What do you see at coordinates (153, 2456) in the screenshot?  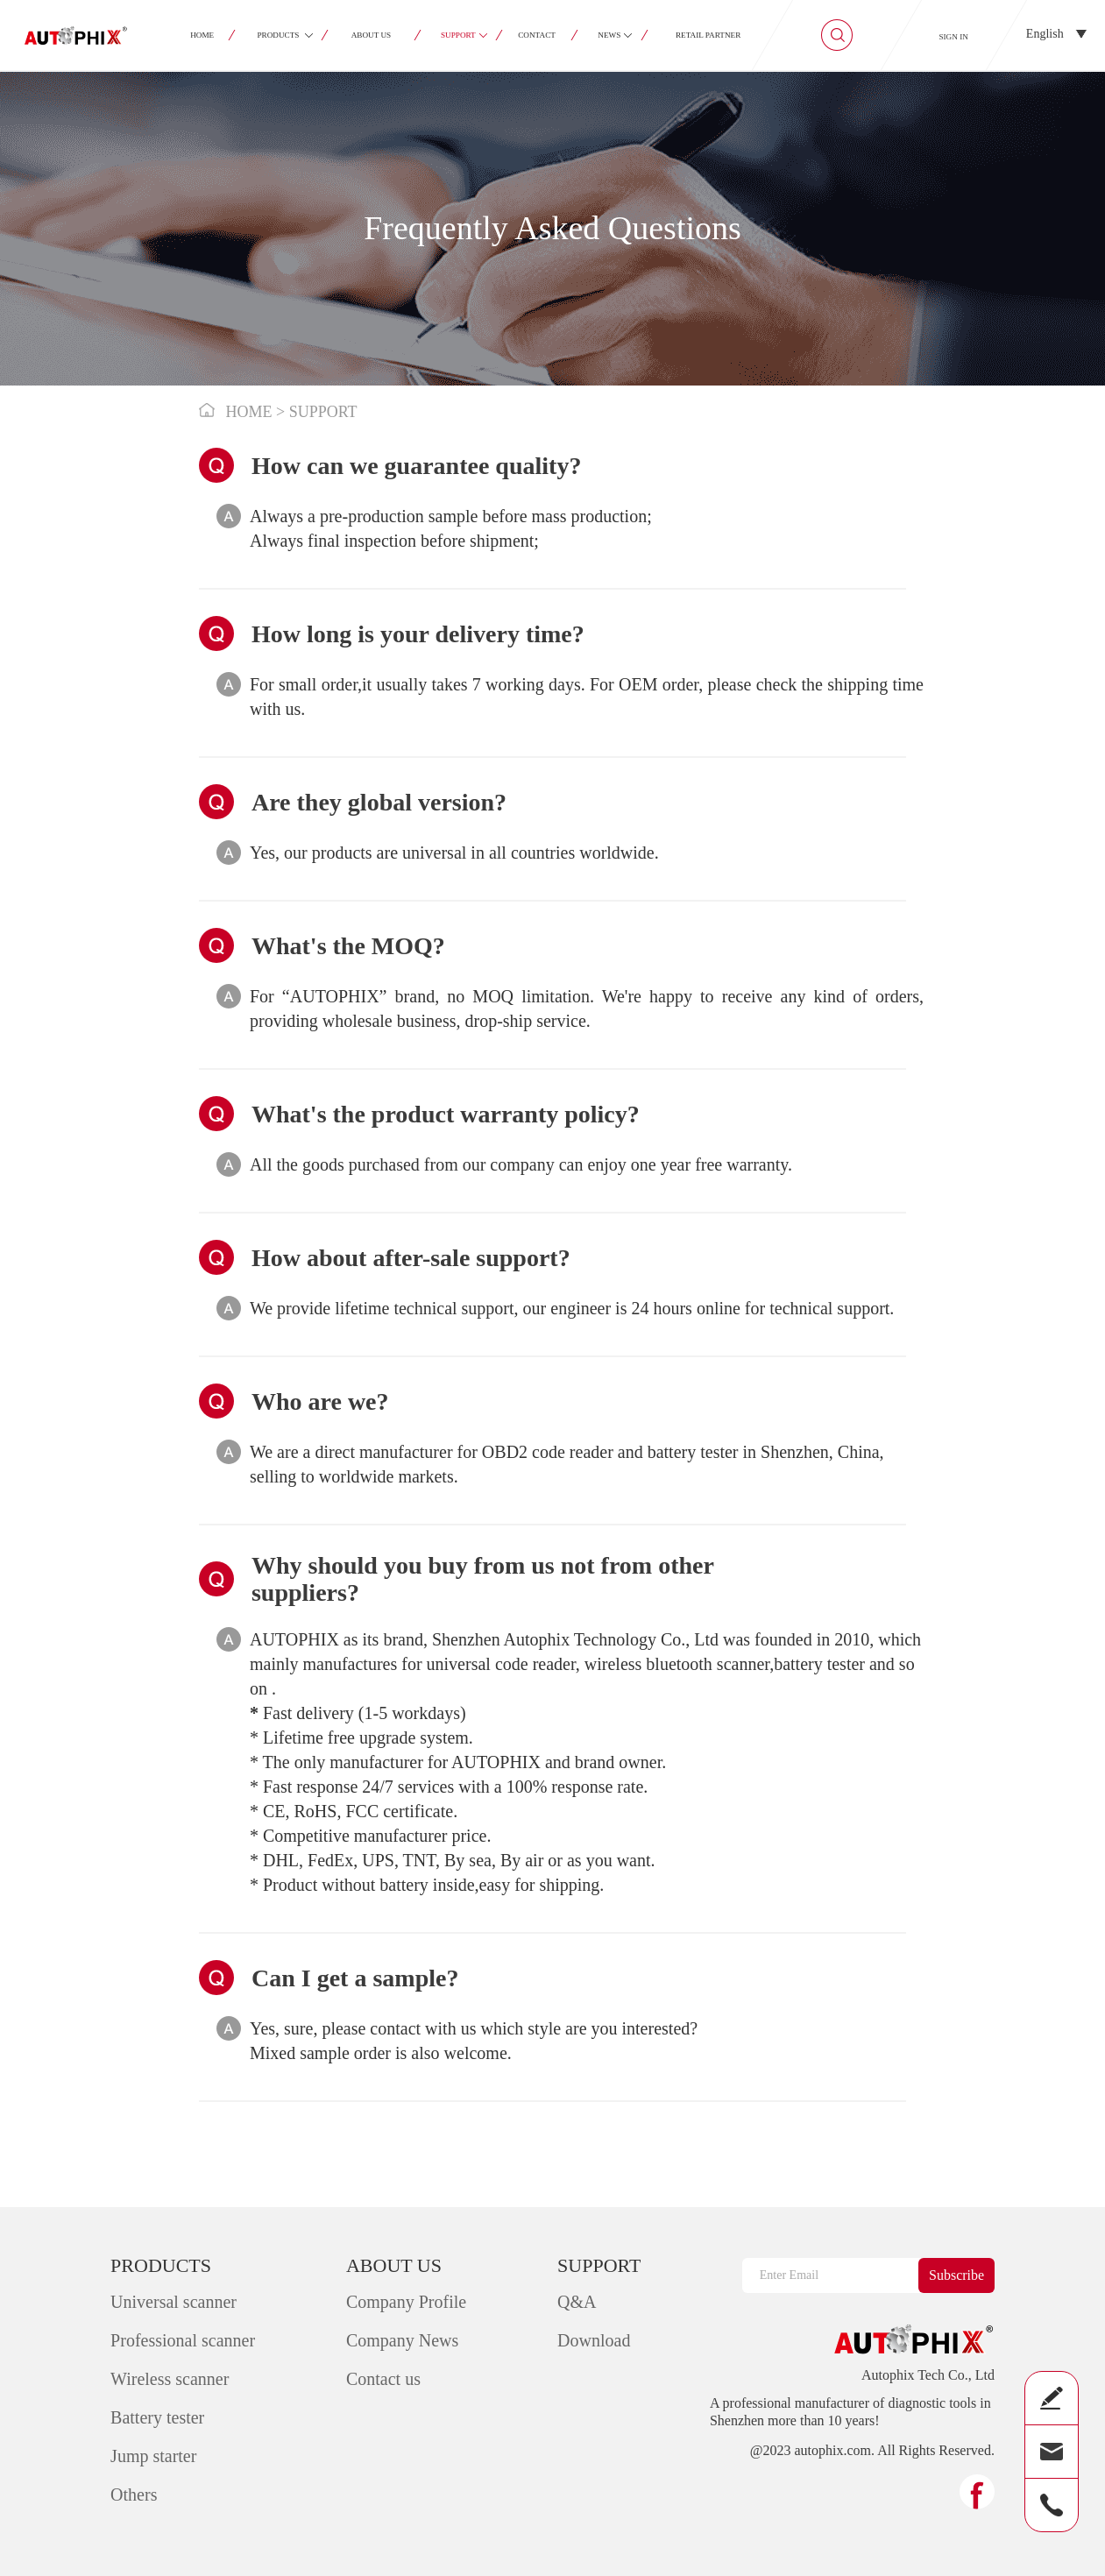 I see `Jump starter` at bounding box center [153, 2456].